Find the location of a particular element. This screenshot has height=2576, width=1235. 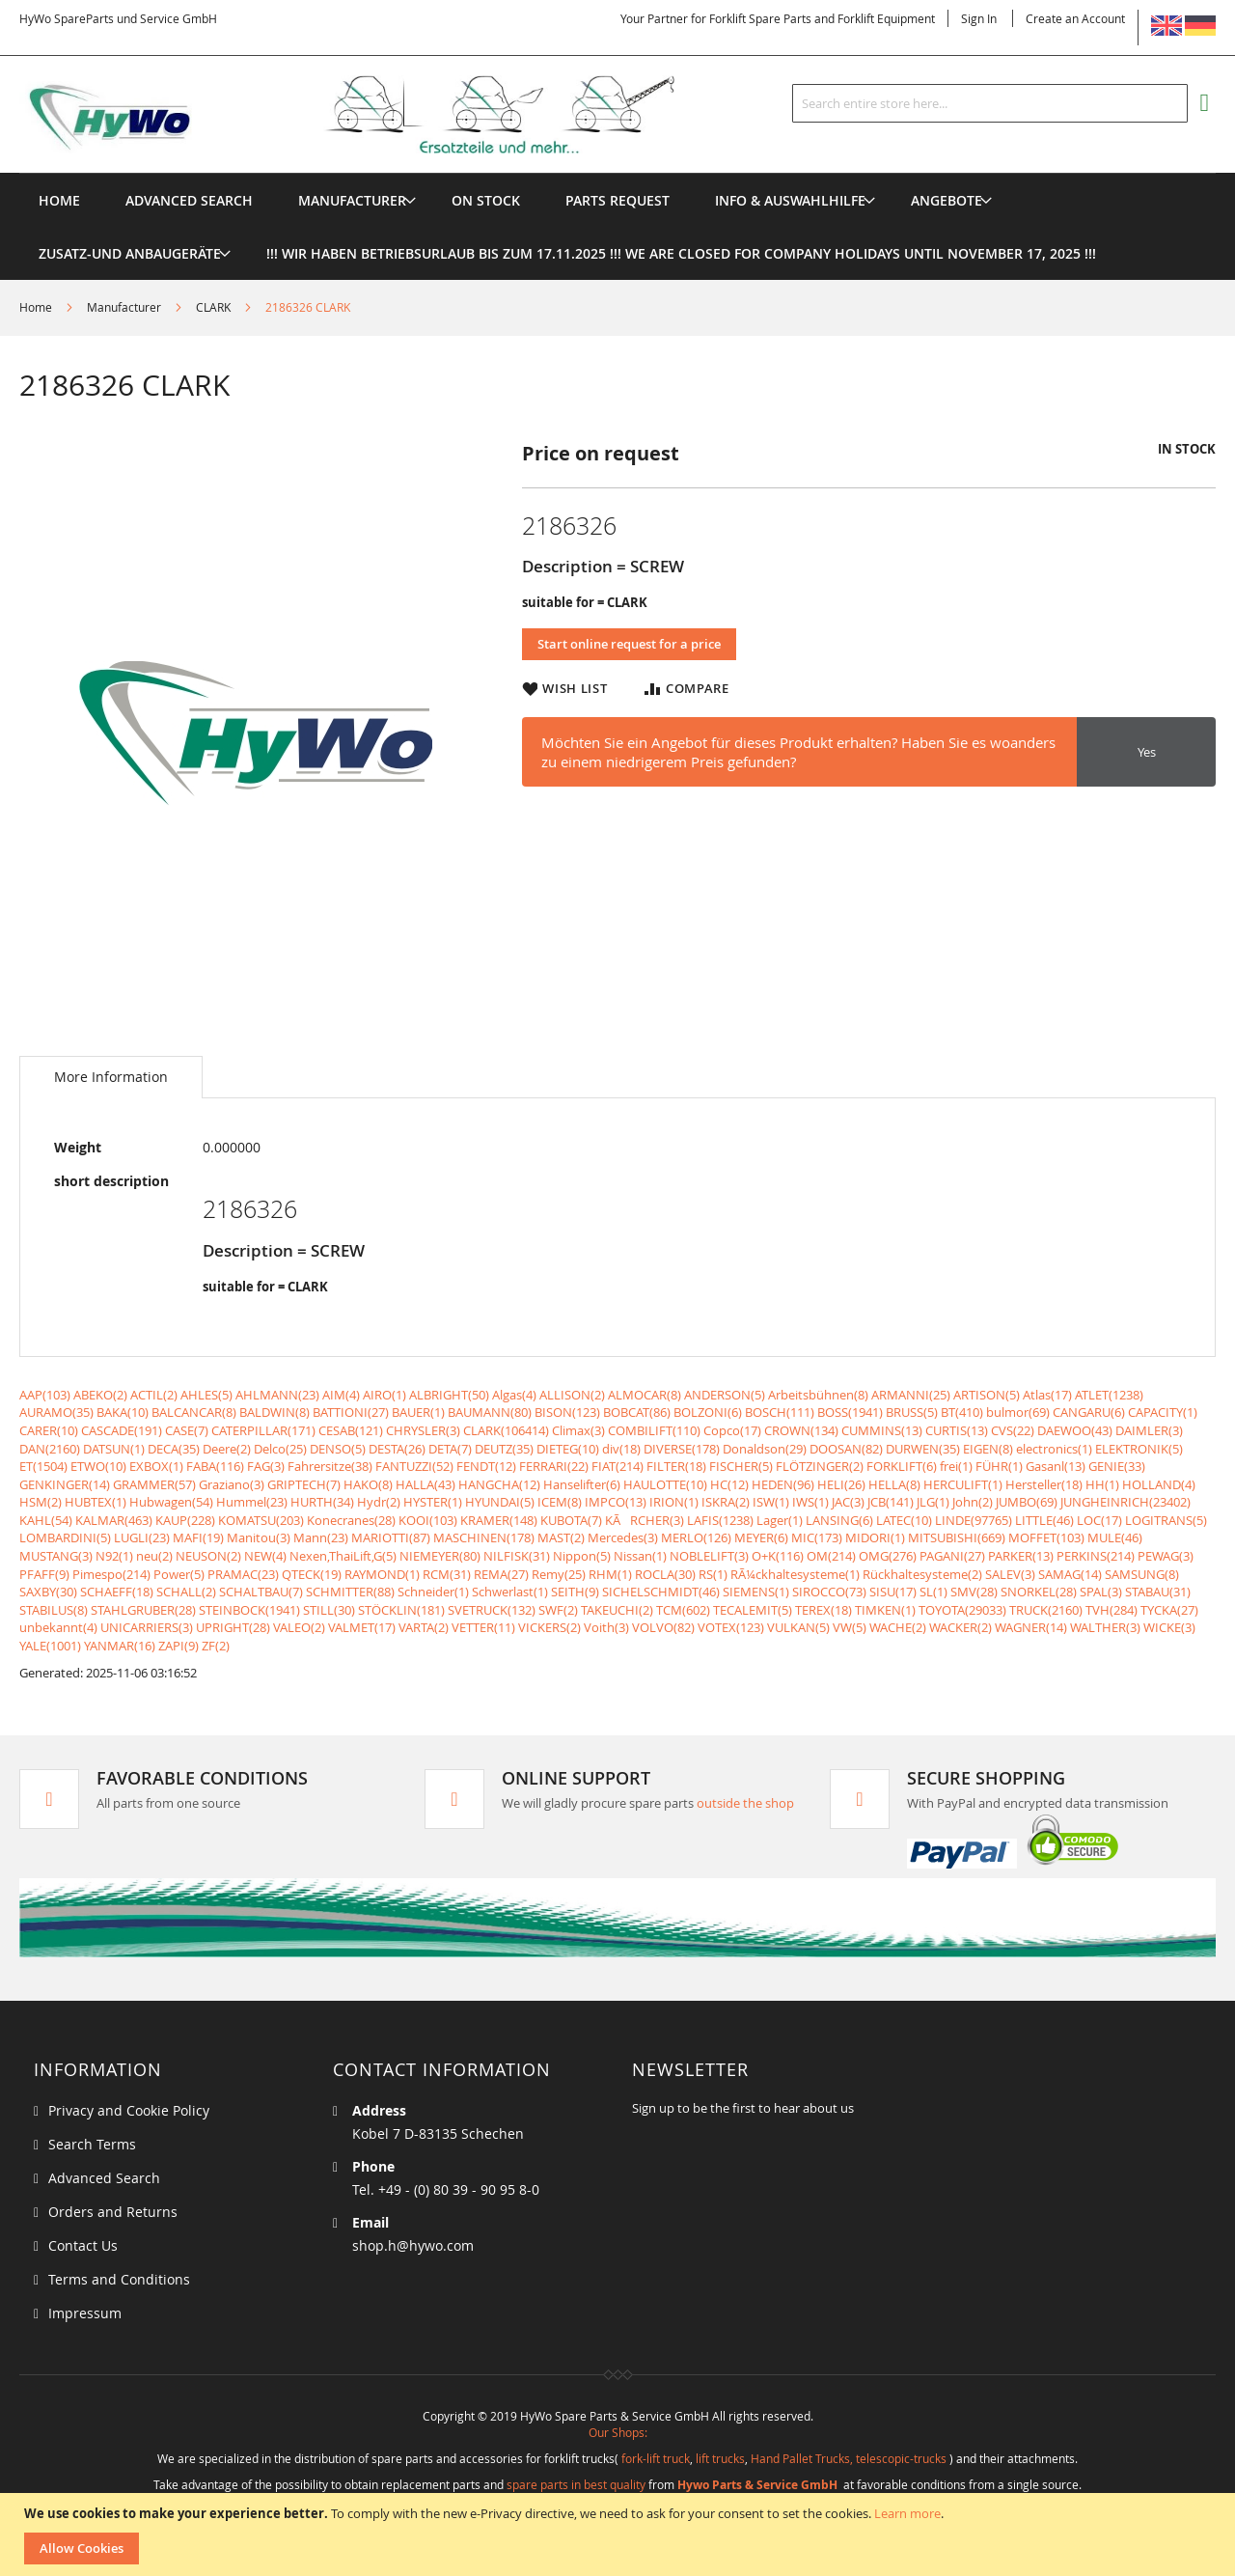

div(18) is located at coordinates (621, 1448).